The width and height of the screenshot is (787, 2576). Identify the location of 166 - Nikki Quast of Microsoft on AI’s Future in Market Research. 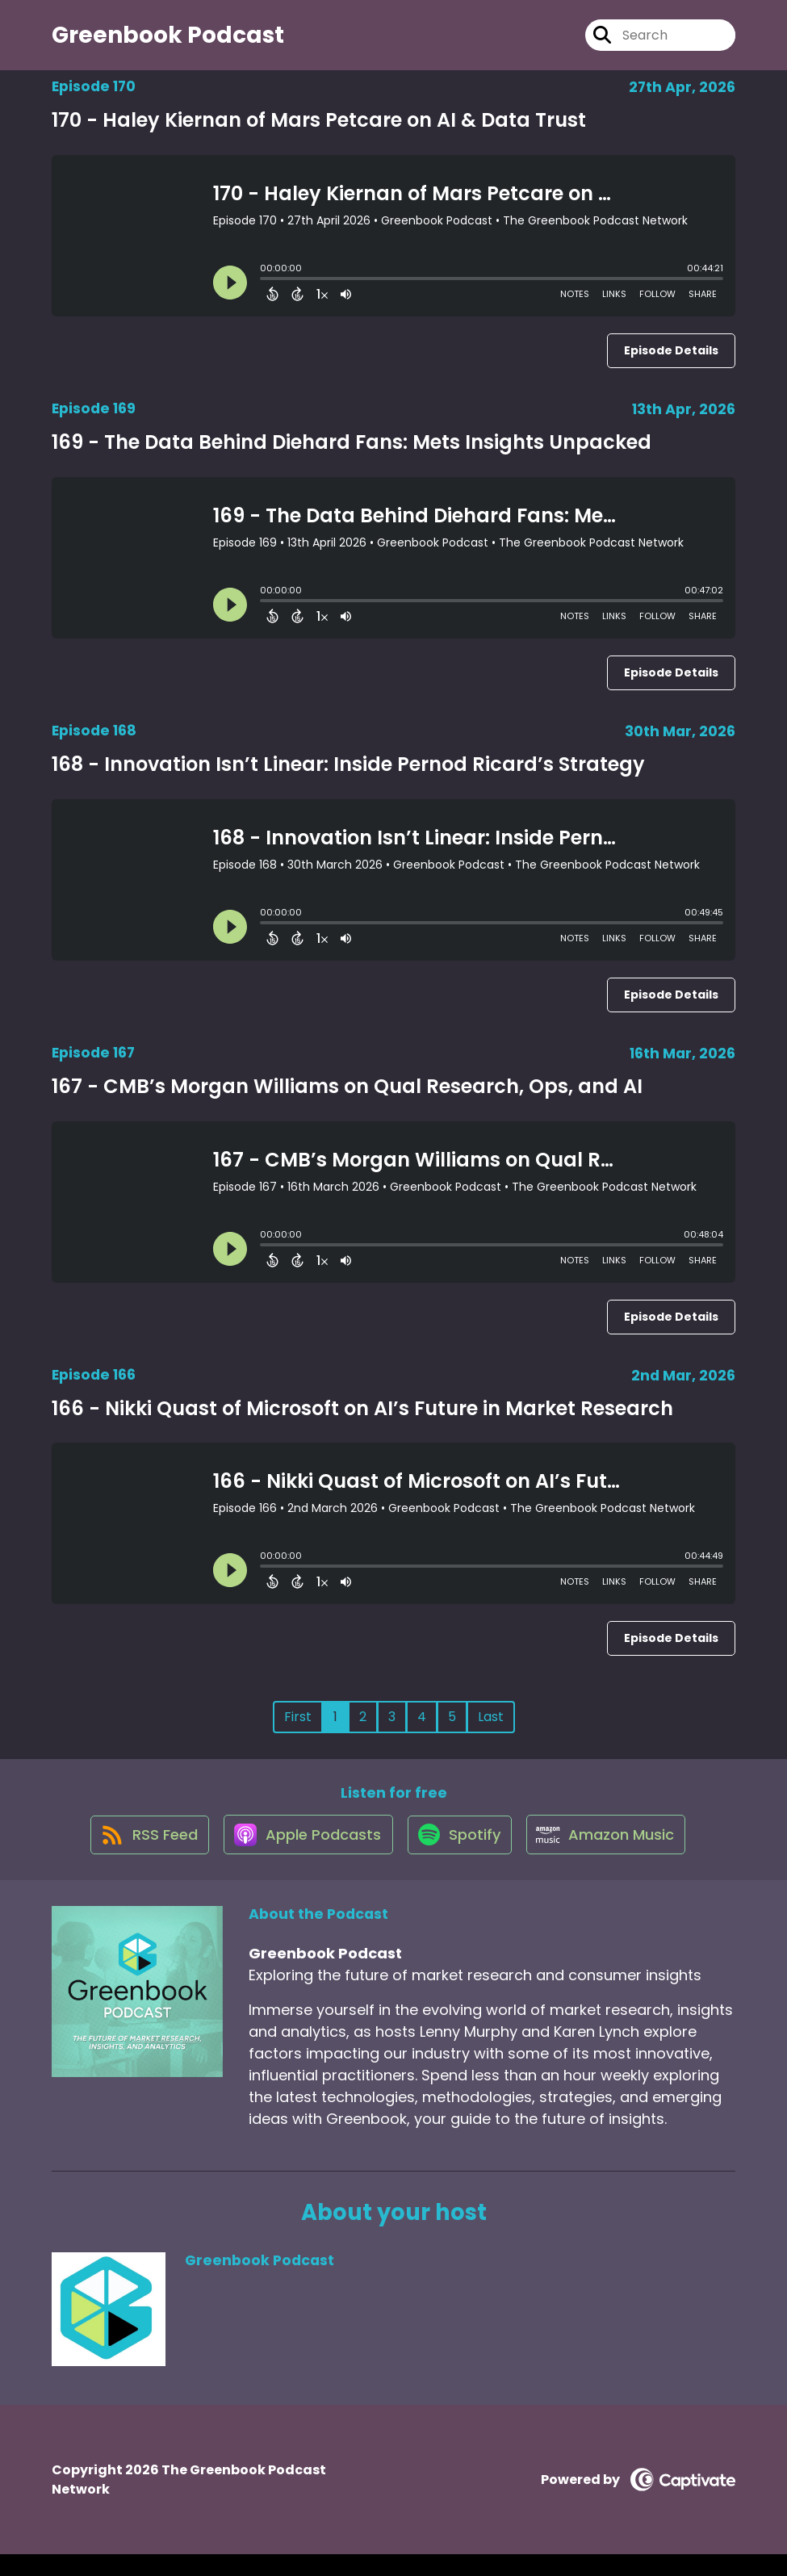
(362, 1418).